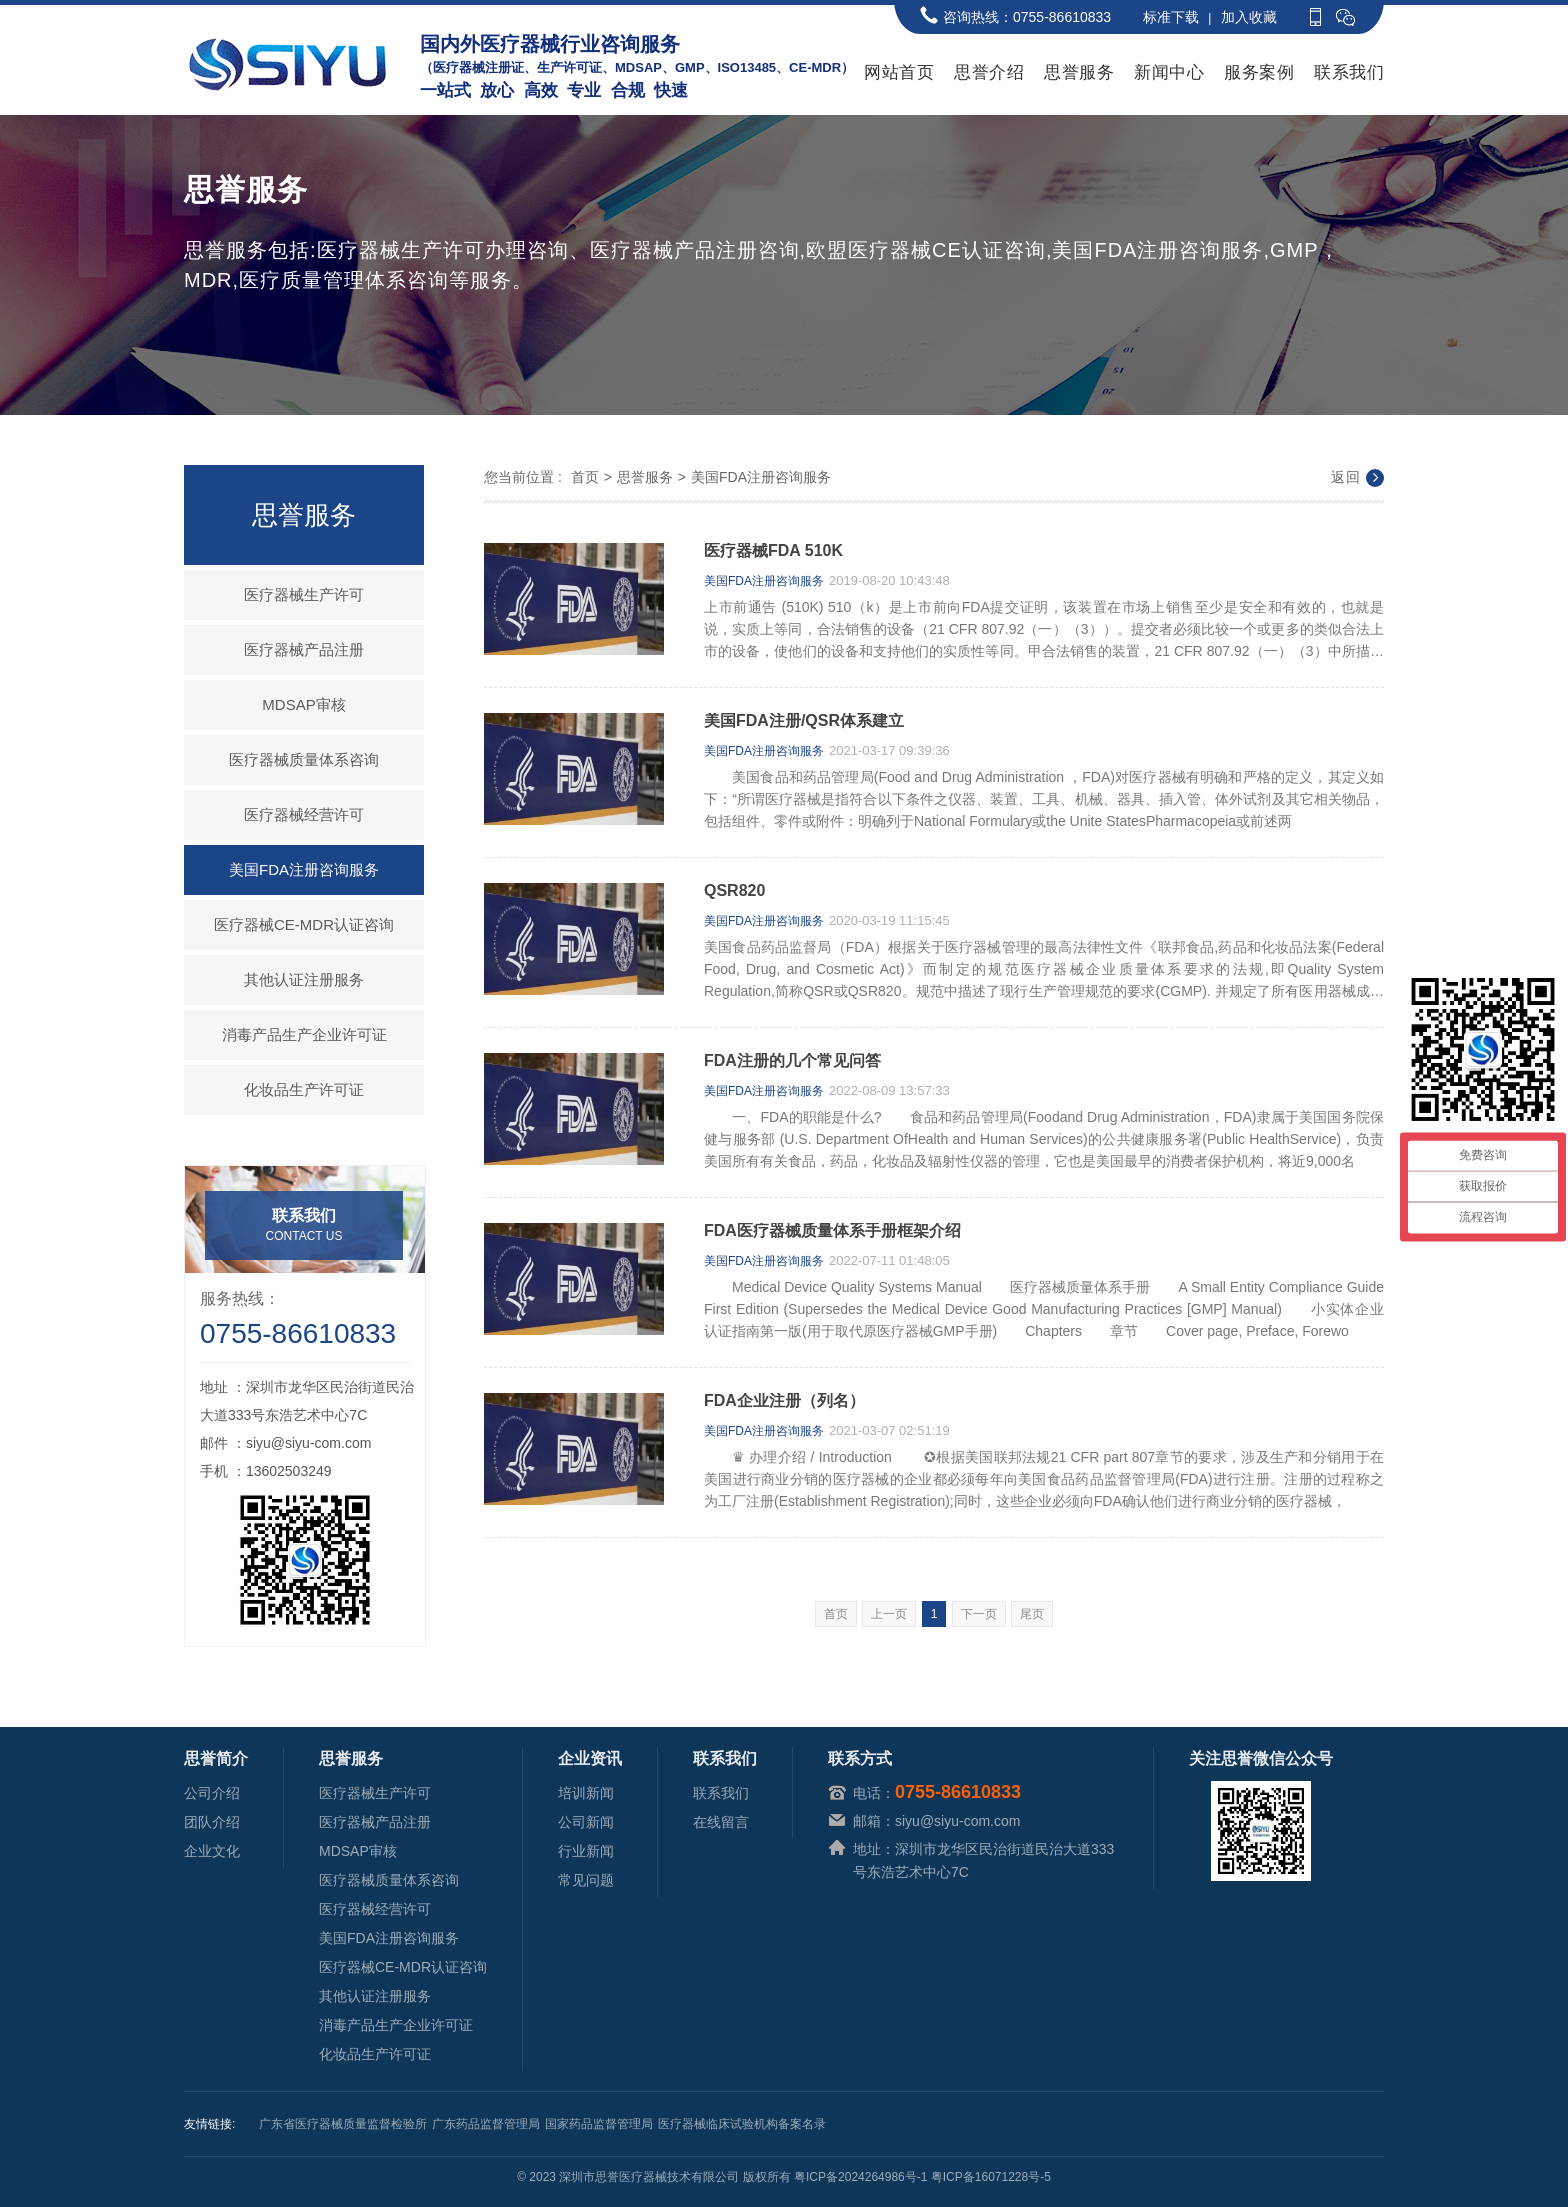 The width and height of the screenshot is (1568, 2207). What do you see at coordinates (721, 1822) in the screenshot?
I see `在线留言` at bounding box center [721, 1822].